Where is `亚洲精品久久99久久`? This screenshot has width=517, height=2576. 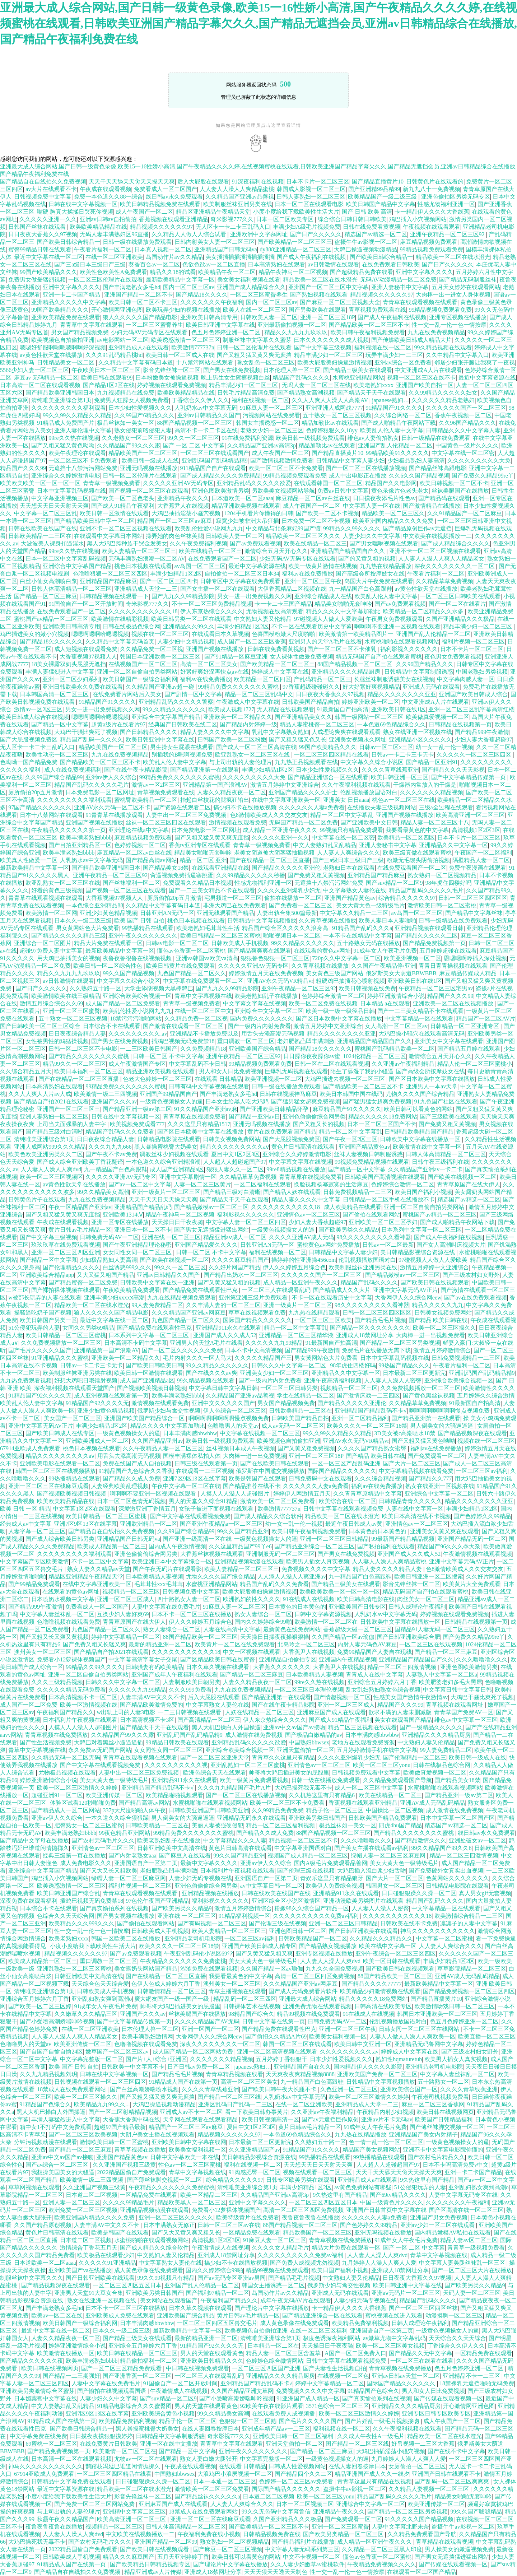
亚洲精品久久99久久 is located at coordinates (189, 626).